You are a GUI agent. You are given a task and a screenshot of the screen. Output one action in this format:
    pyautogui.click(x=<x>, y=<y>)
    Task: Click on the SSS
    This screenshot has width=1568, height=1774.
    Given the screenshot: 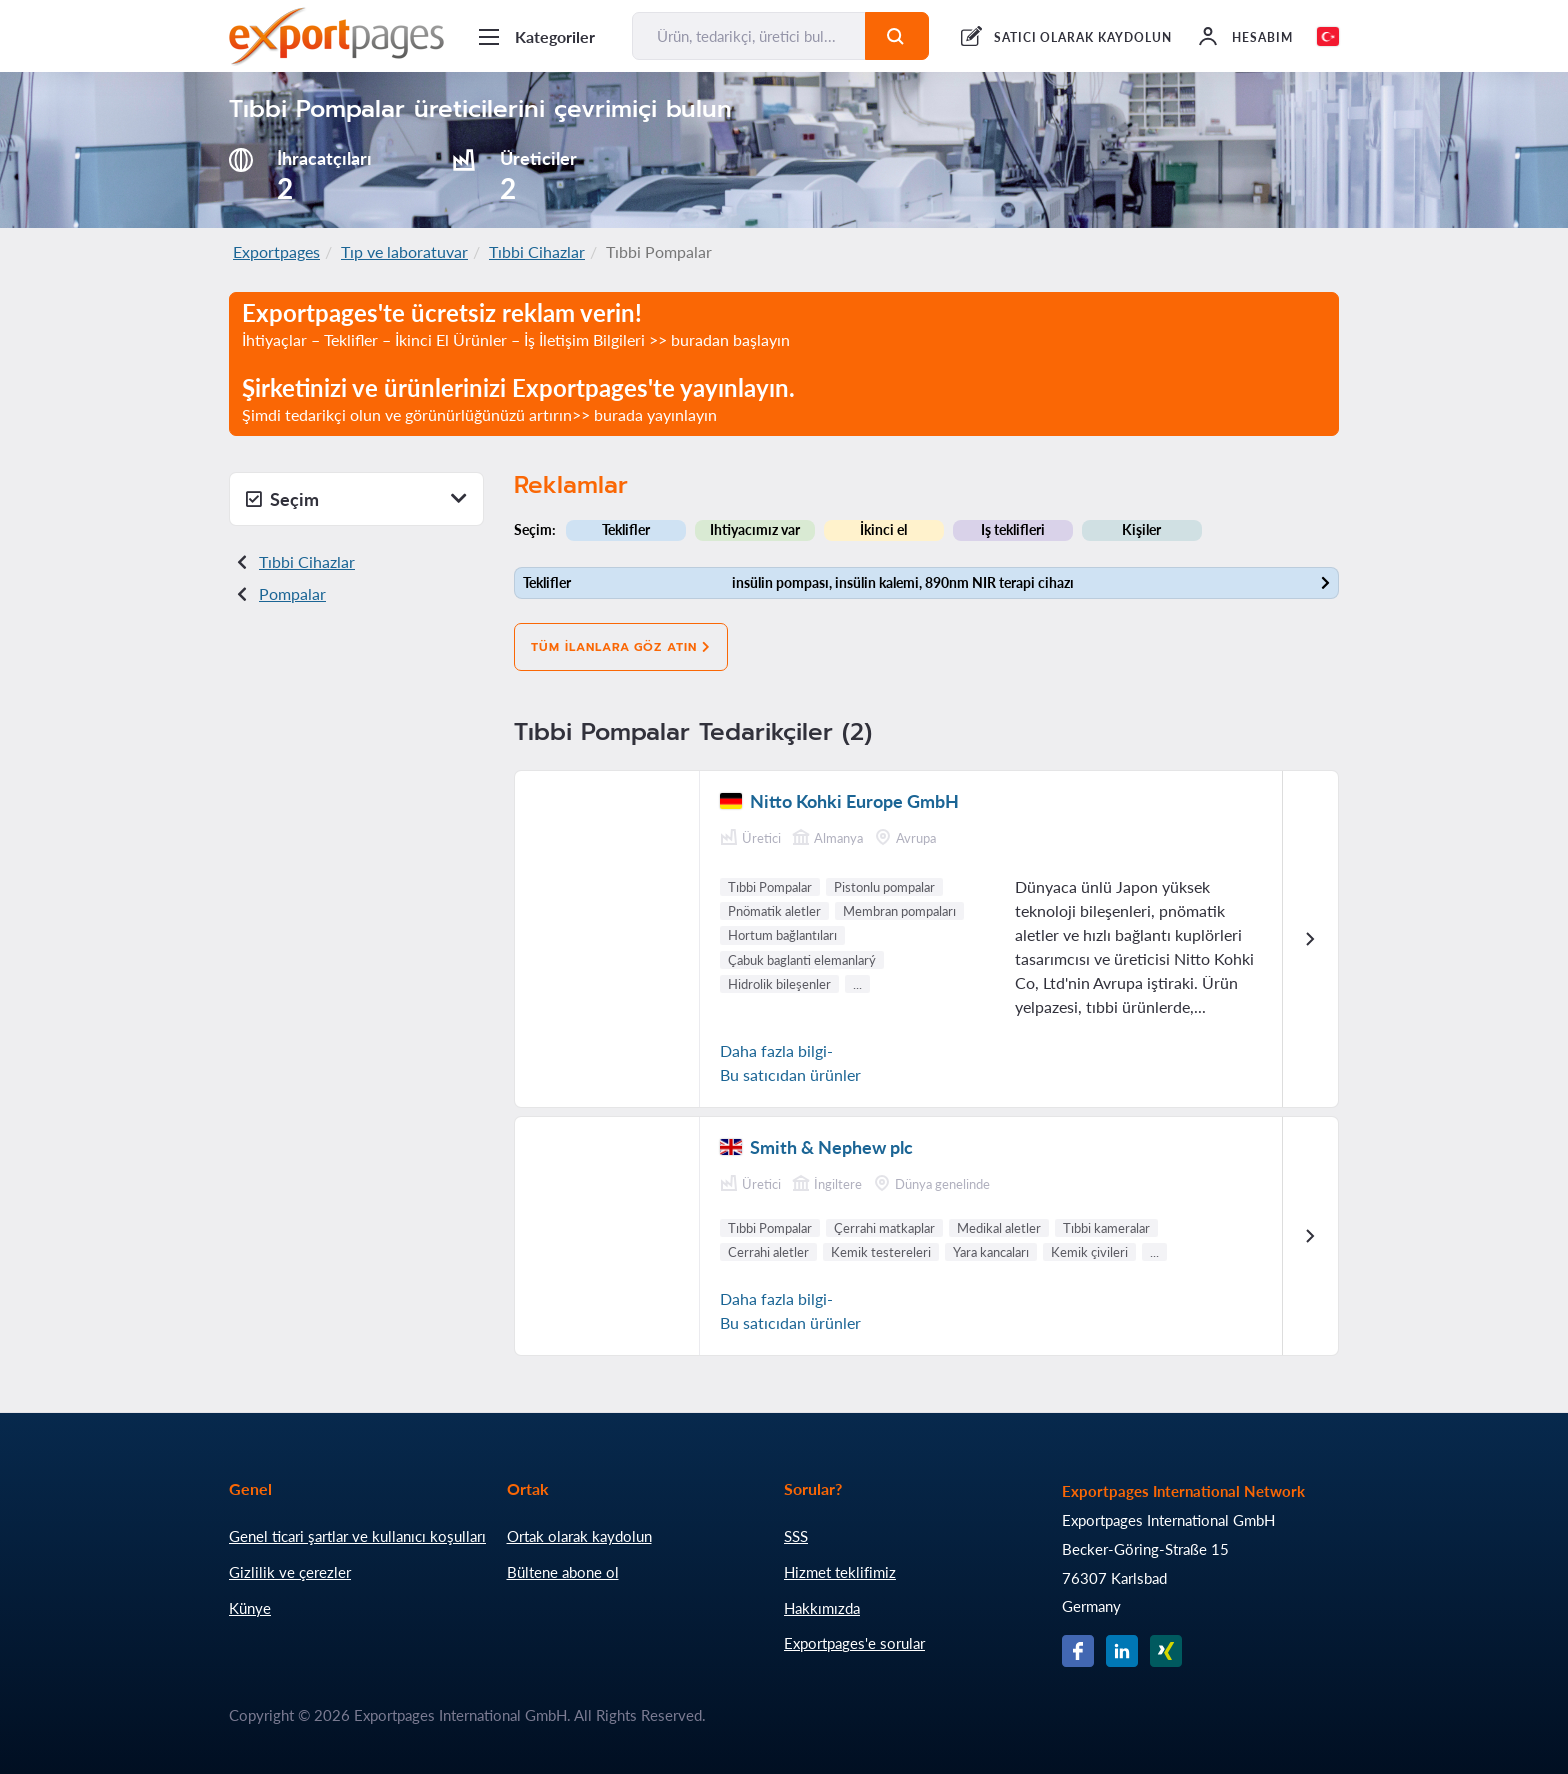 What is the action you would take?
    pyautogui.click(x=796, y=1536)
    